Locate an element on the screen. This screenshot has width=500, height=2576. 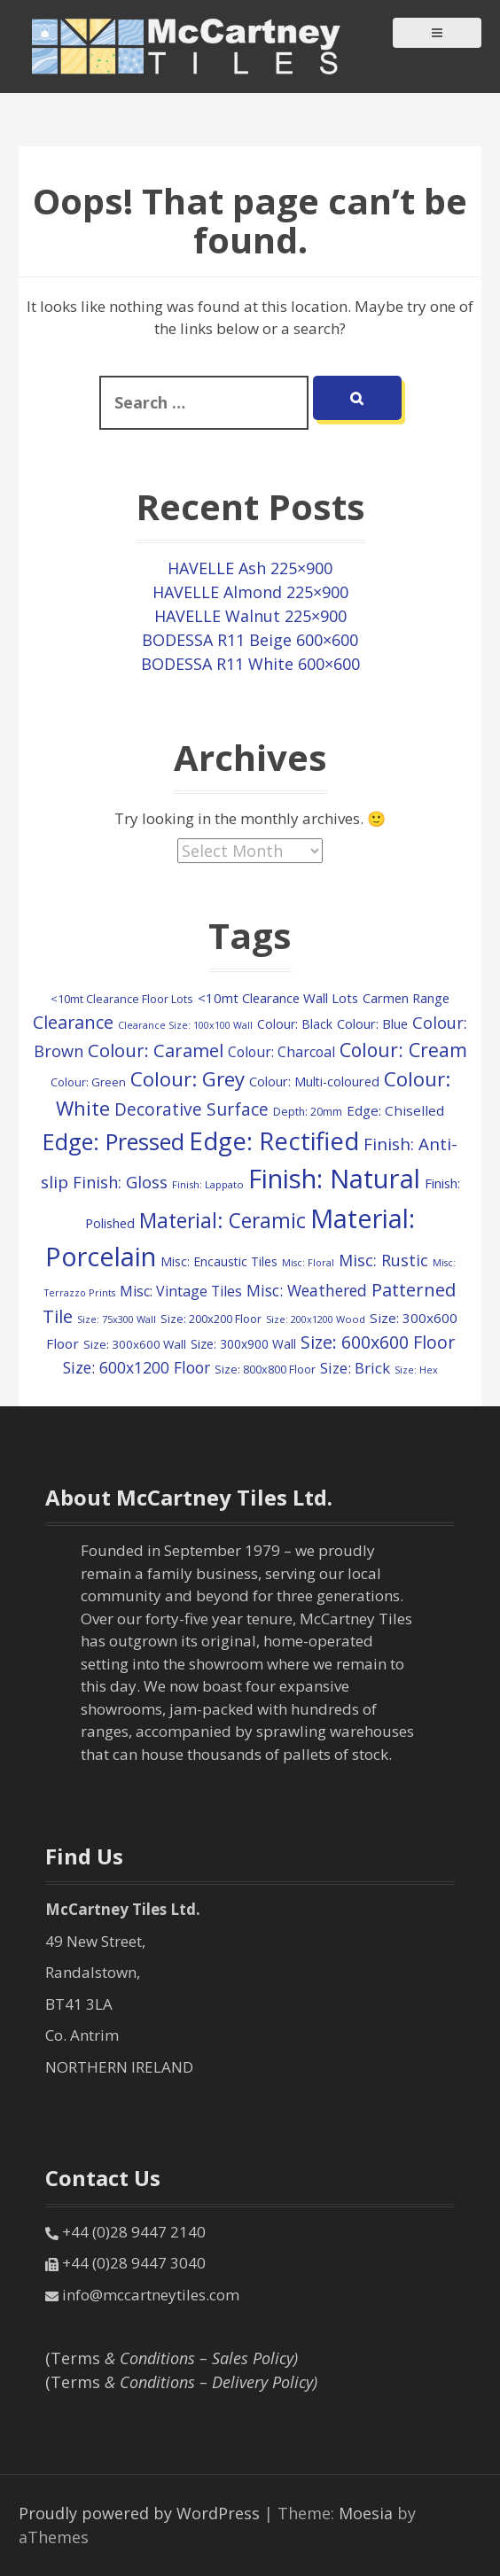
Size: Brick [Size: Brick (229 items)] is located at coordinates (355, 1368).